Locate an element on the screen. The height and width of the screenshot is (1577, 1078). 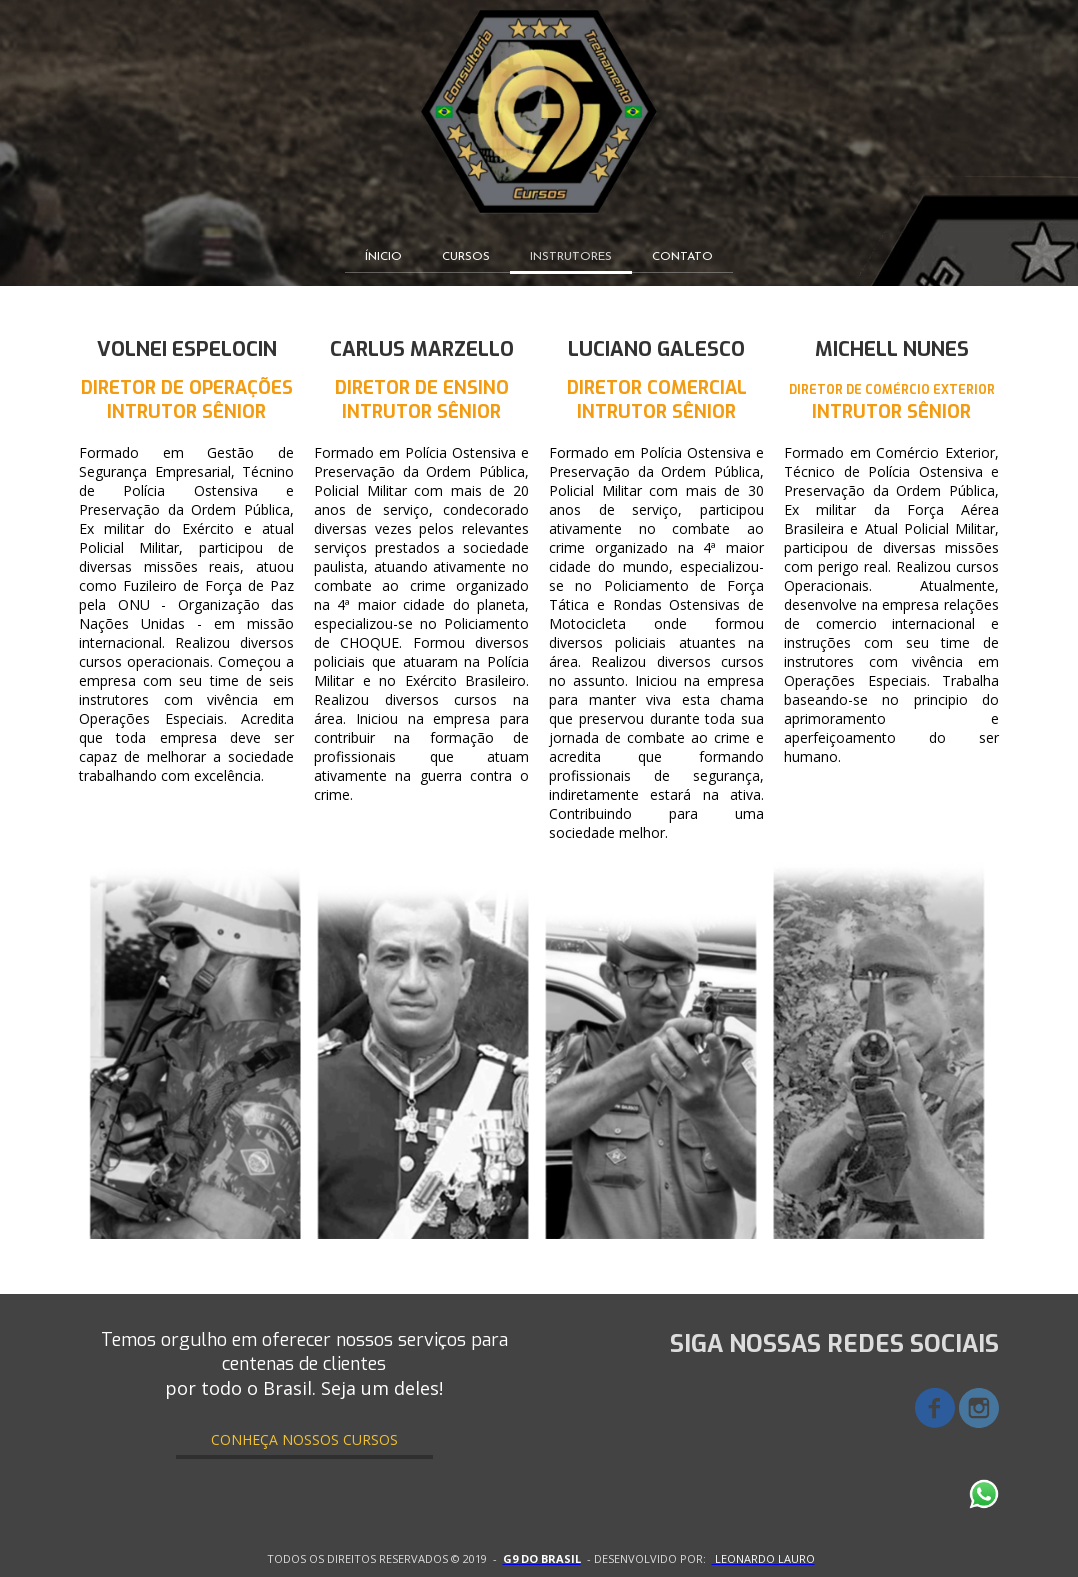
[button] is located at coordinates (304, 1439).